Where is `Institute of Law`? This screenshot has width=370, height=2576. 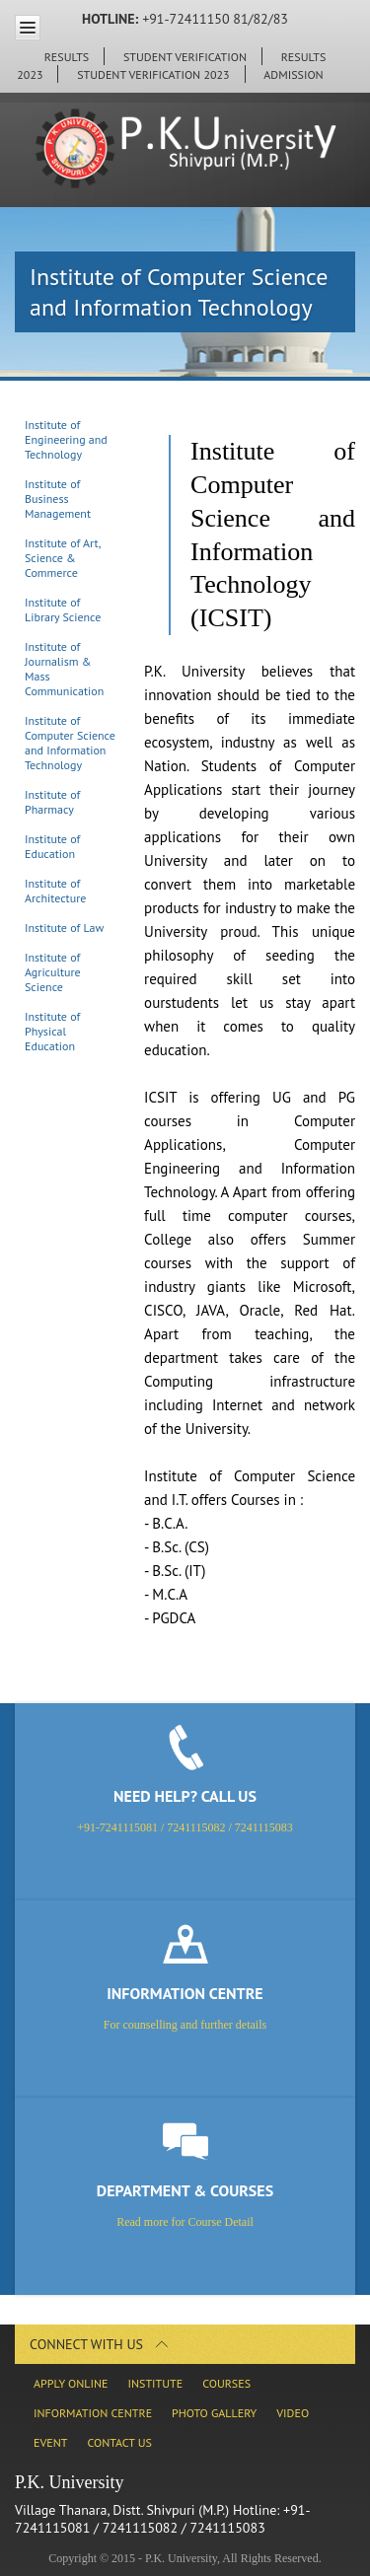
Institute of Law is located at coordinates (64, 927).